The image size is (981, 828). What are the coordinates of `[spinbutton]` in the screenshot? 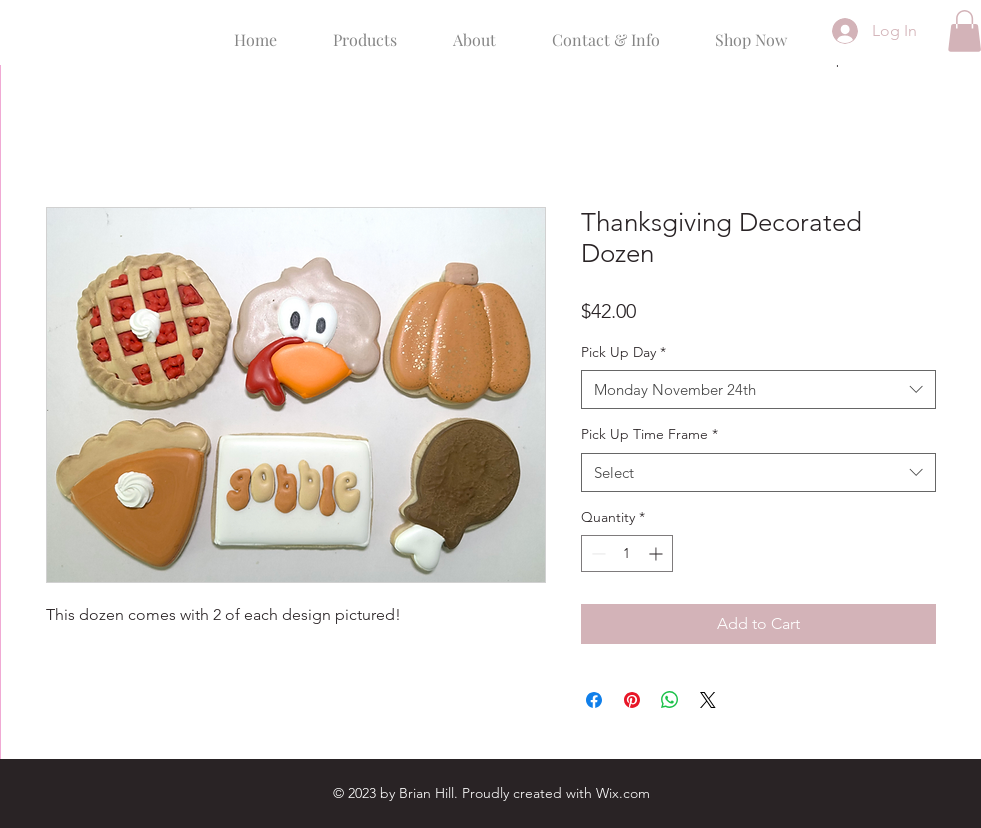 It's located at (627, 553).